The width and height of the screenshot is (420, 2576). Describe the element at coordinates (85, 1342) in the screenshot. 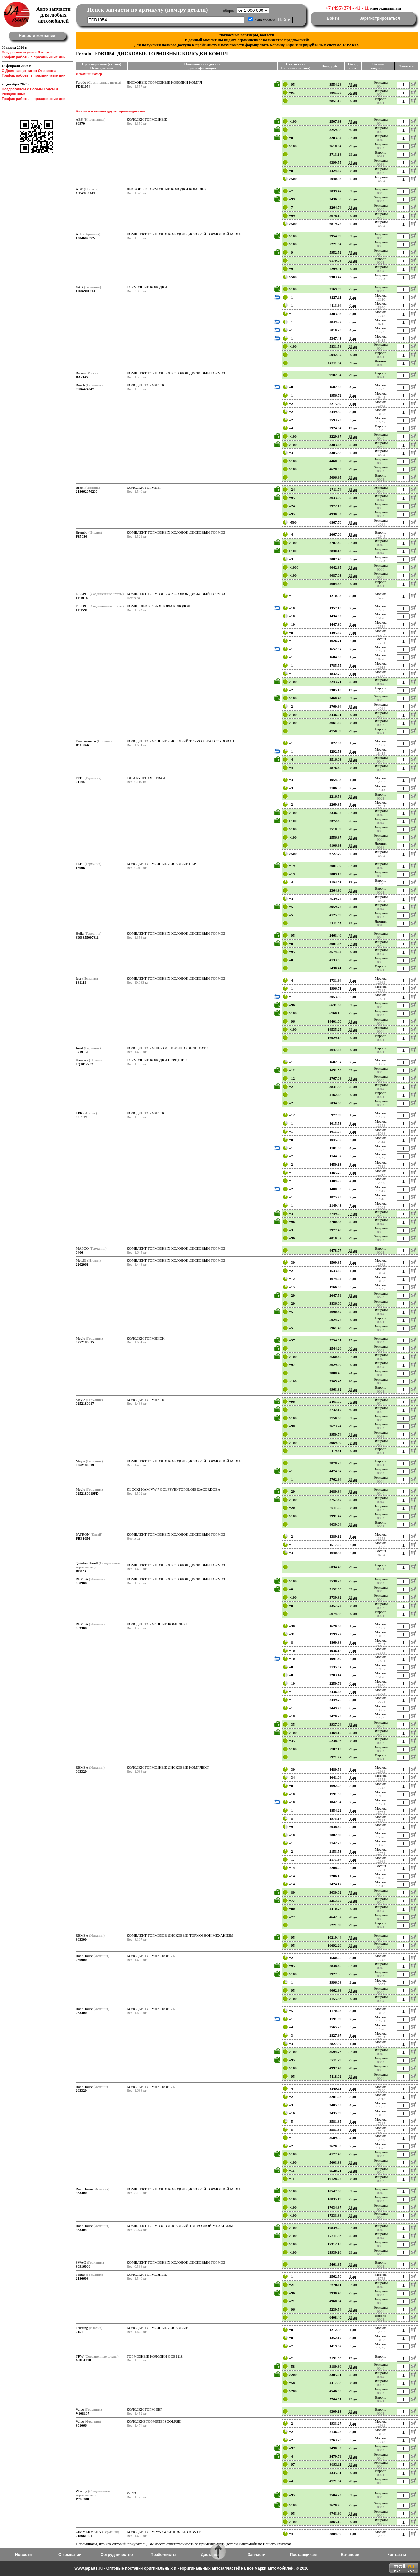

I see `0252186615` at that location.